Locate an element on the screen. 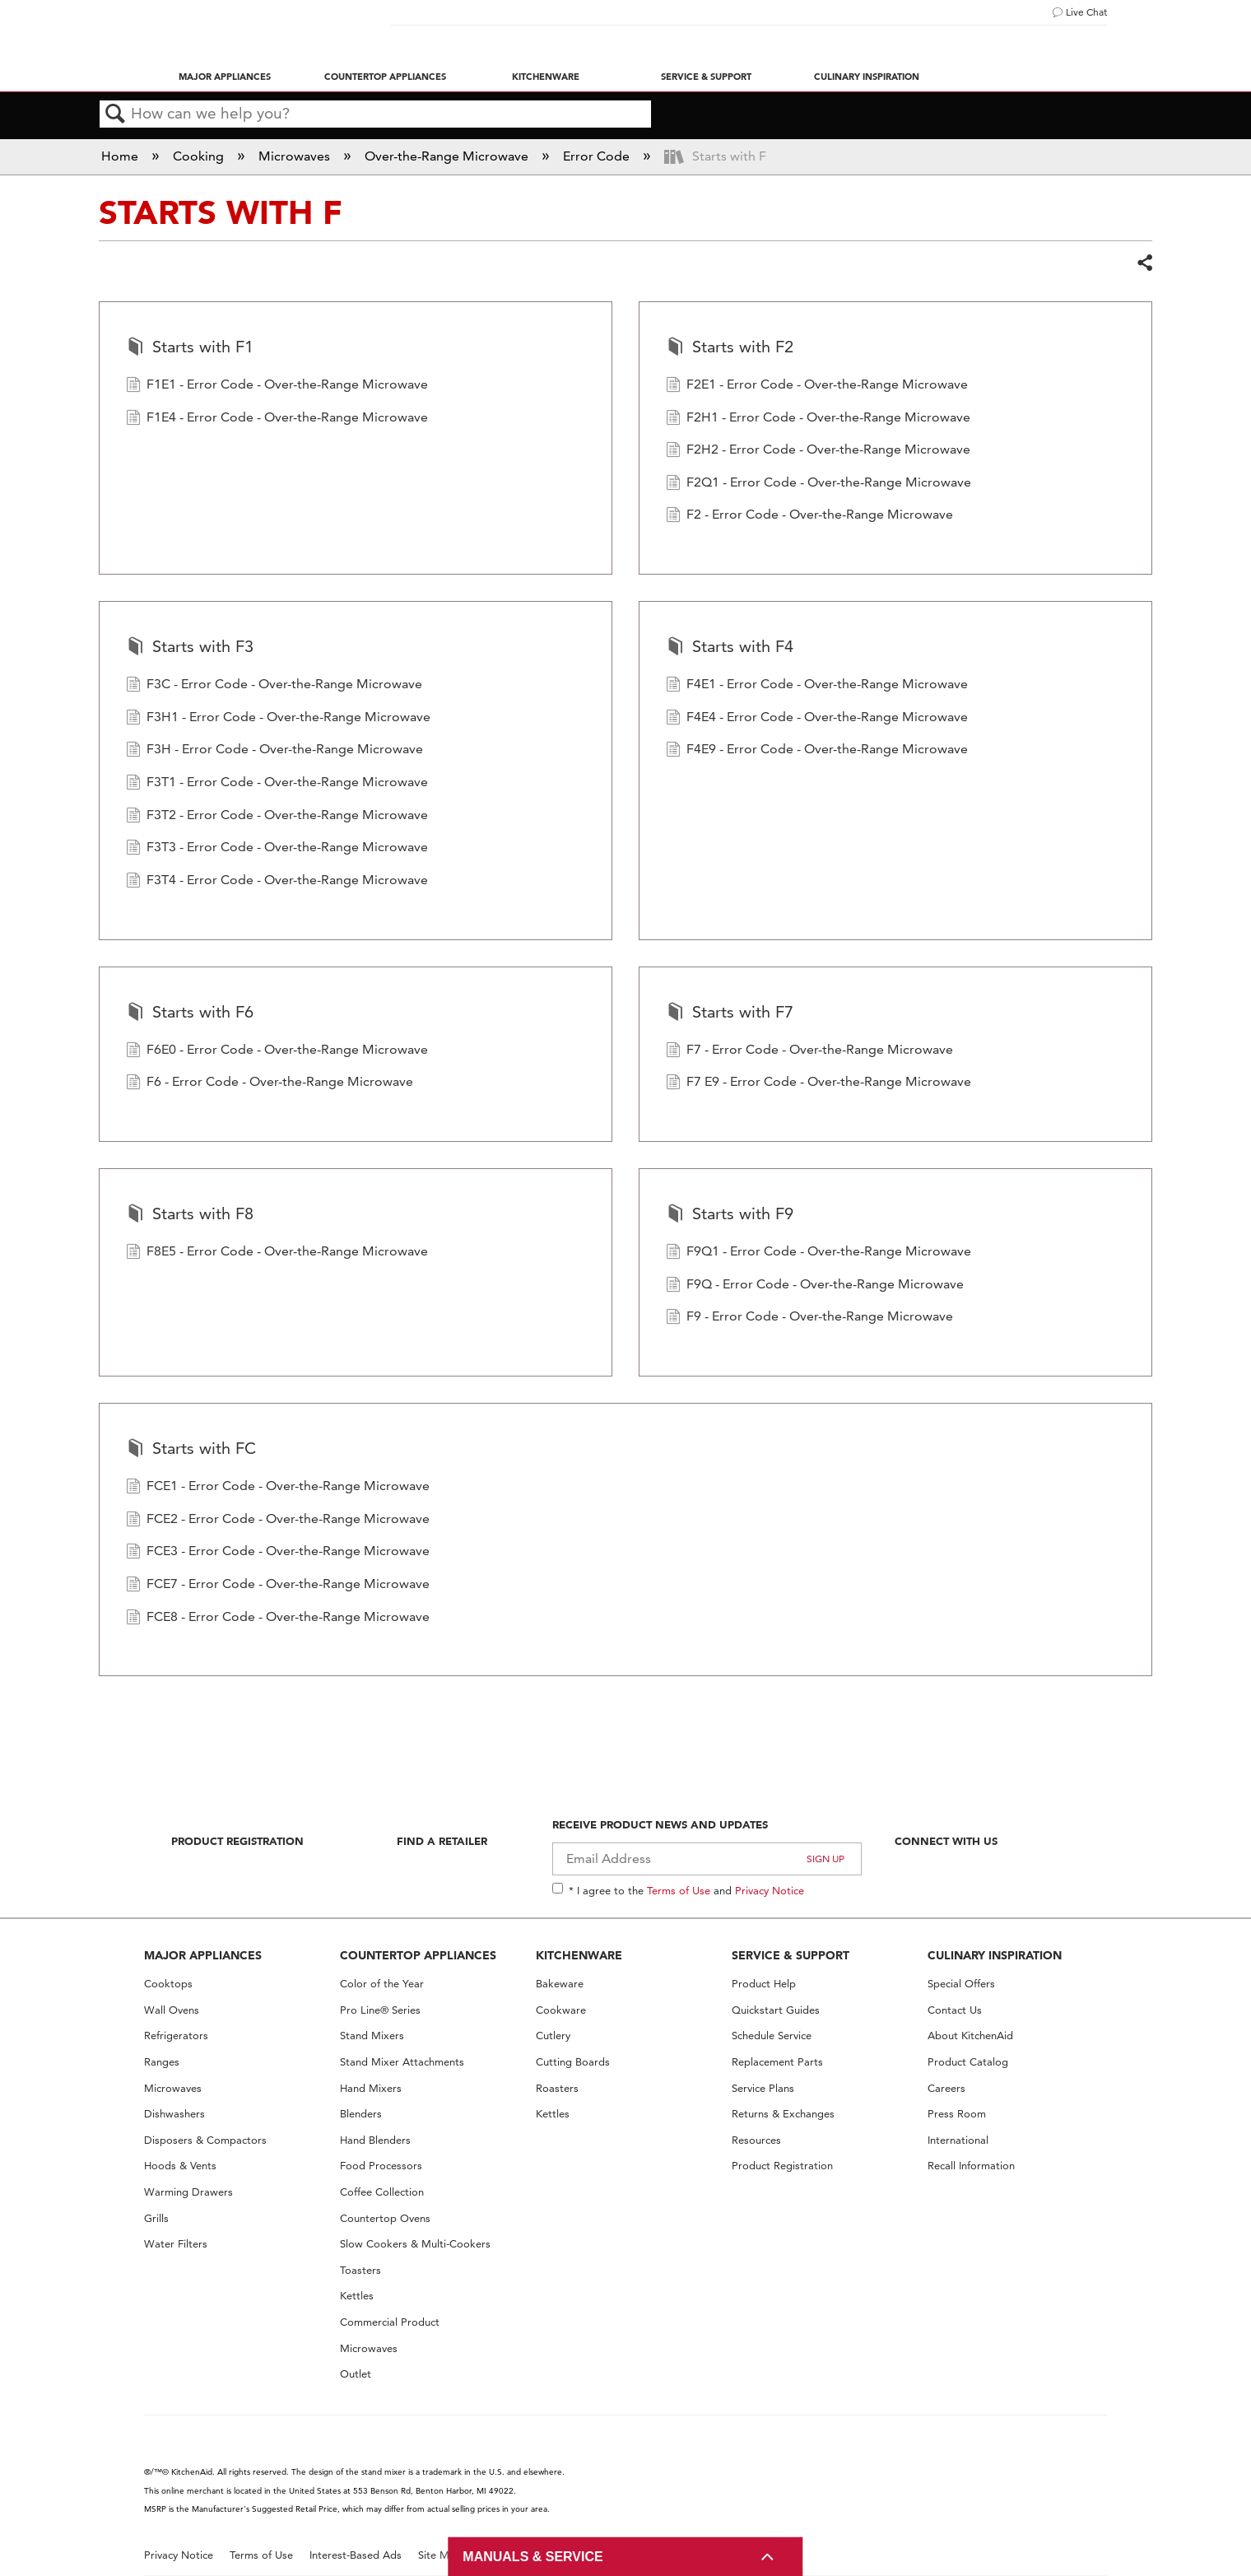  KITCHENWARE is located at coordinates (579, 1955).